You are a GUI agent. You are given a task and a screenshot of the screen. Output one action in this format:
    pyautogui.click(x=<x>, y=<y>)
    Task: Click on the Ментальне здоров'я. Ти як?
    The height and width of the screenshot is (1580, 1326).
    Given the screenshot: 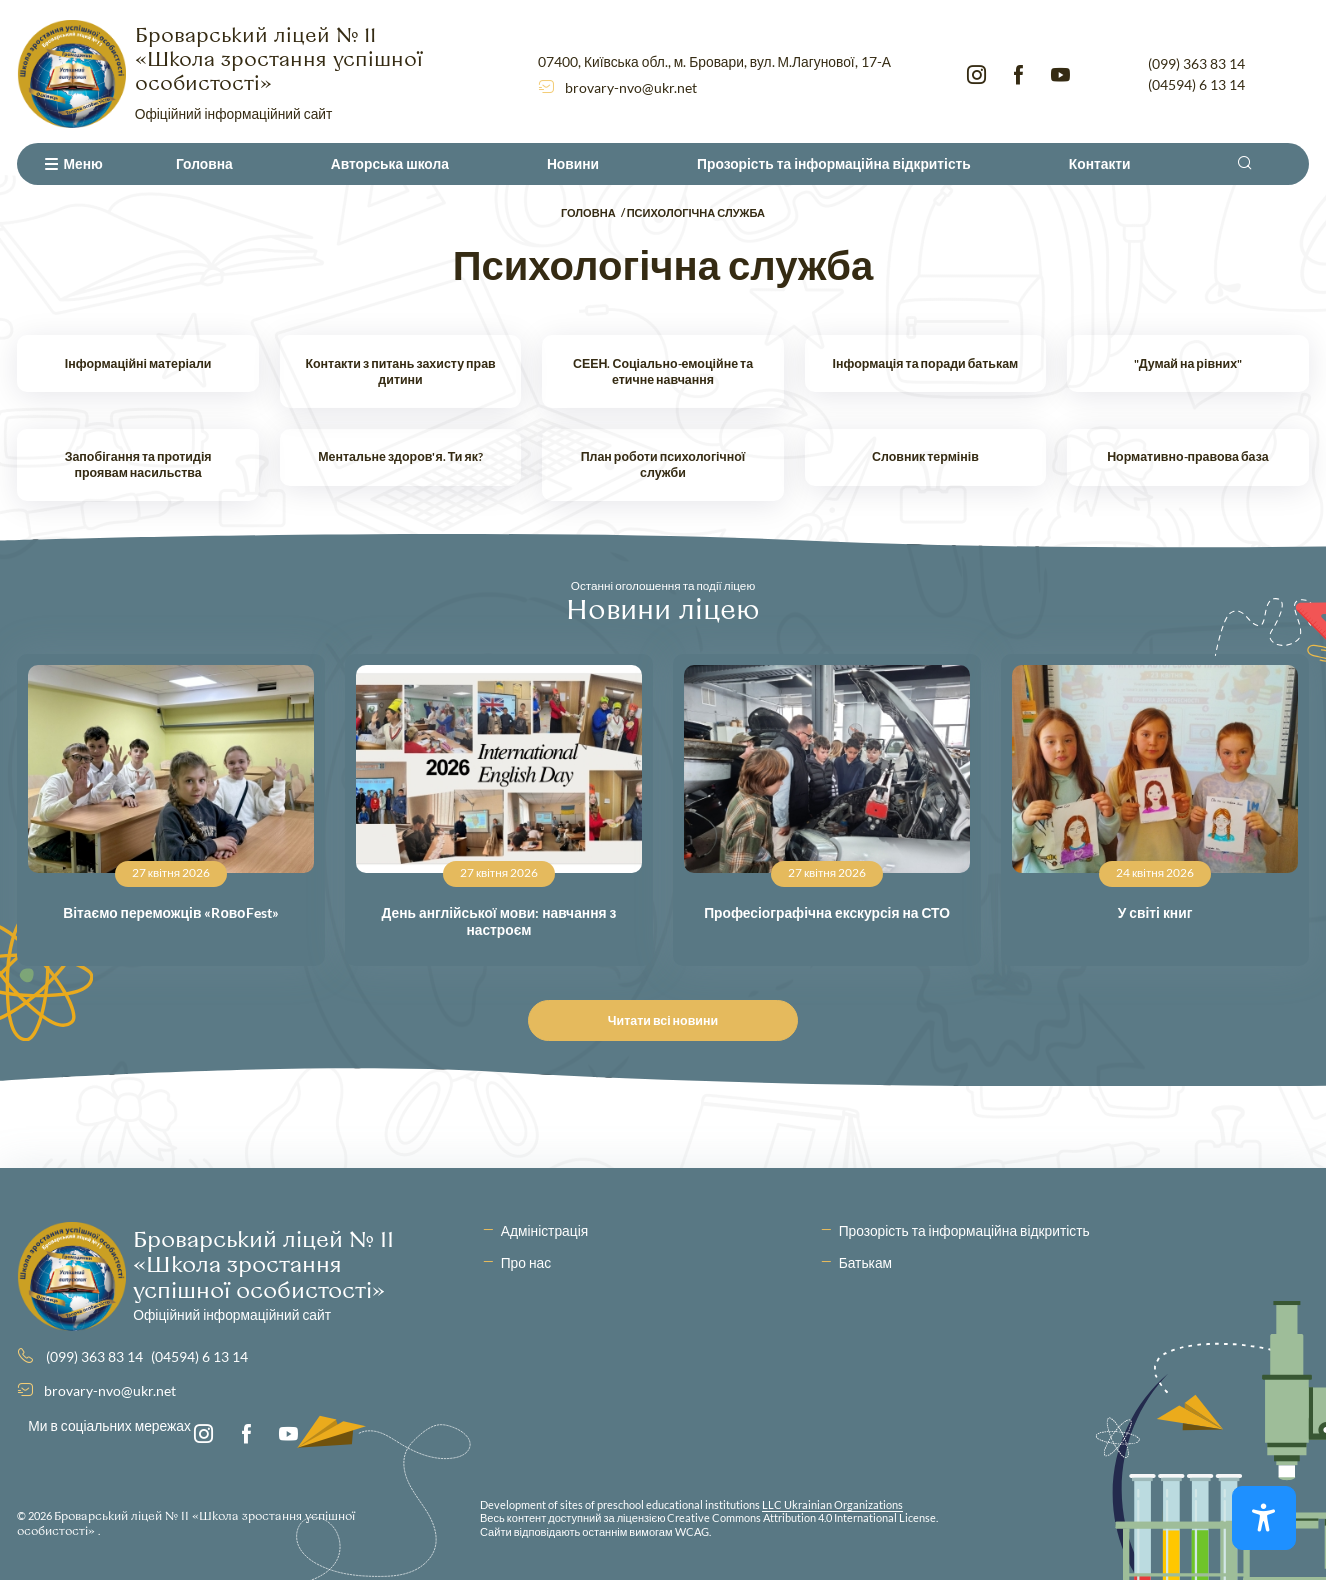 What is the action you would take?
    pyautogui.click(x=400, y=456)
    